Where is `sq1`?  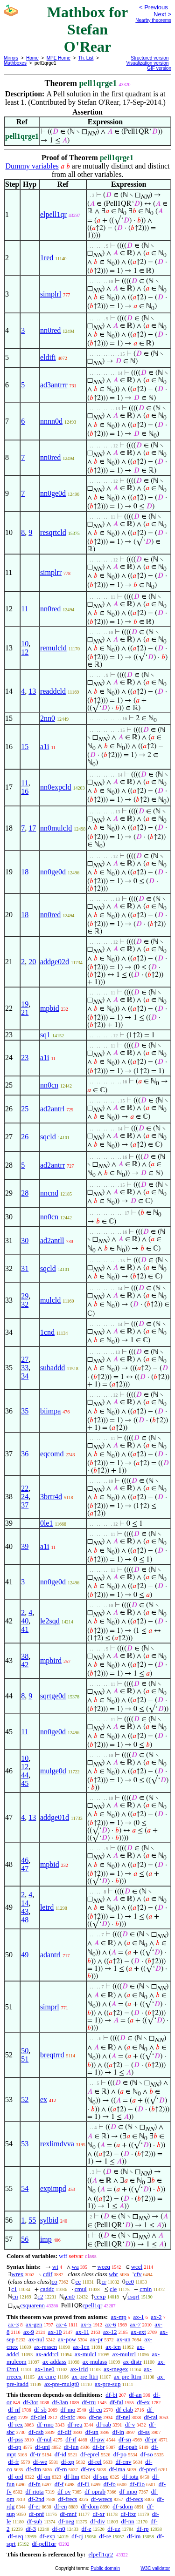 sq1 is located at coordinates (45, 1035).